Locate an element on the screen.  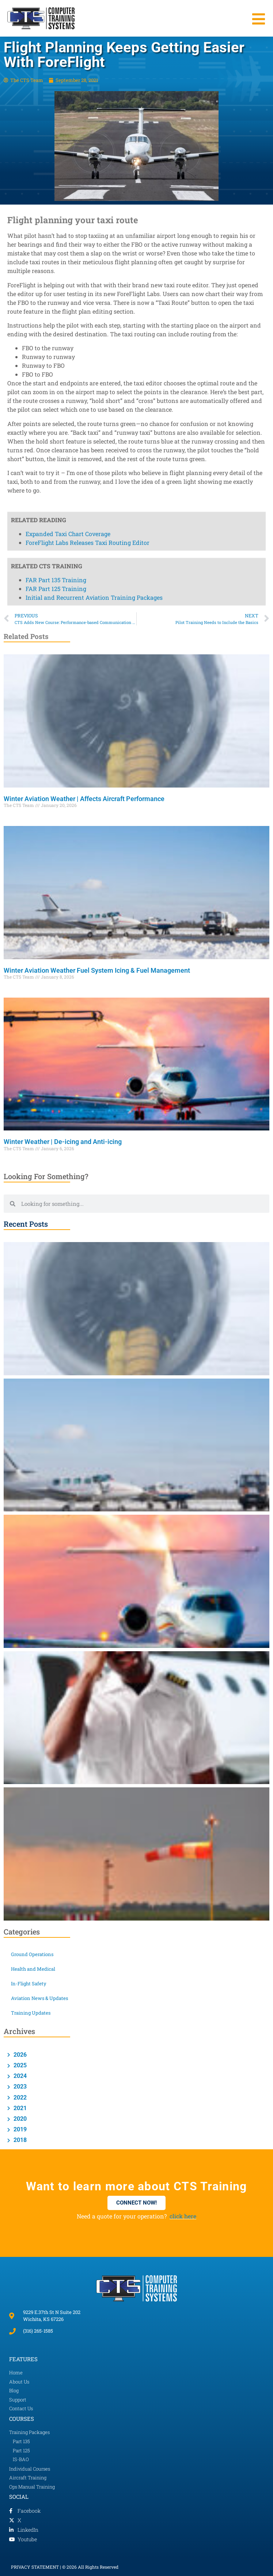
2026 is located at coordinates (19, 2054).